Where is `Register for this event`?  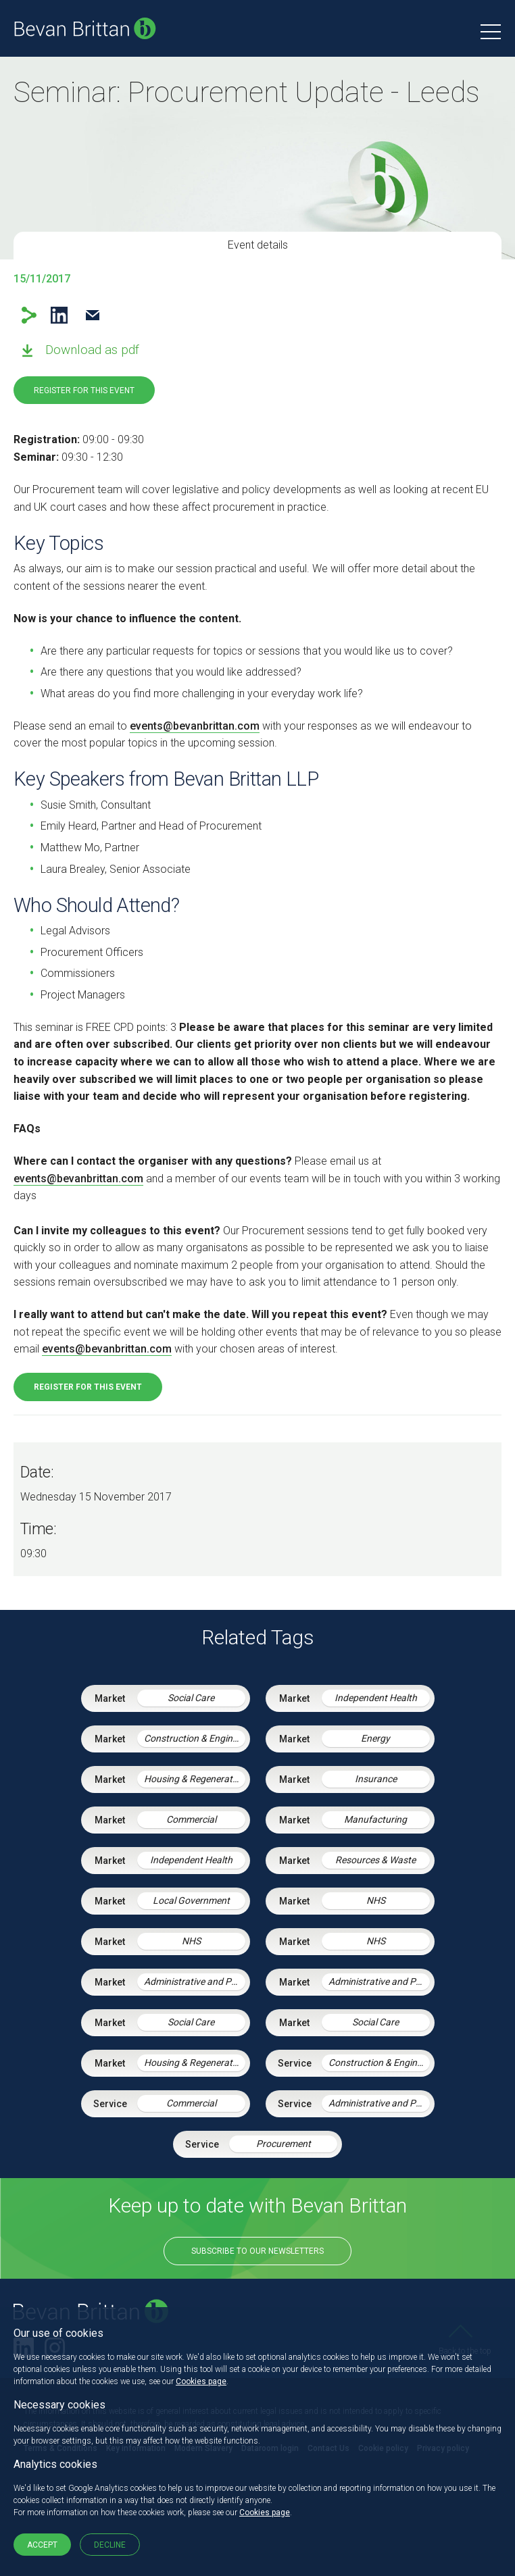 Register for this event is located at coordinates (84, 390).